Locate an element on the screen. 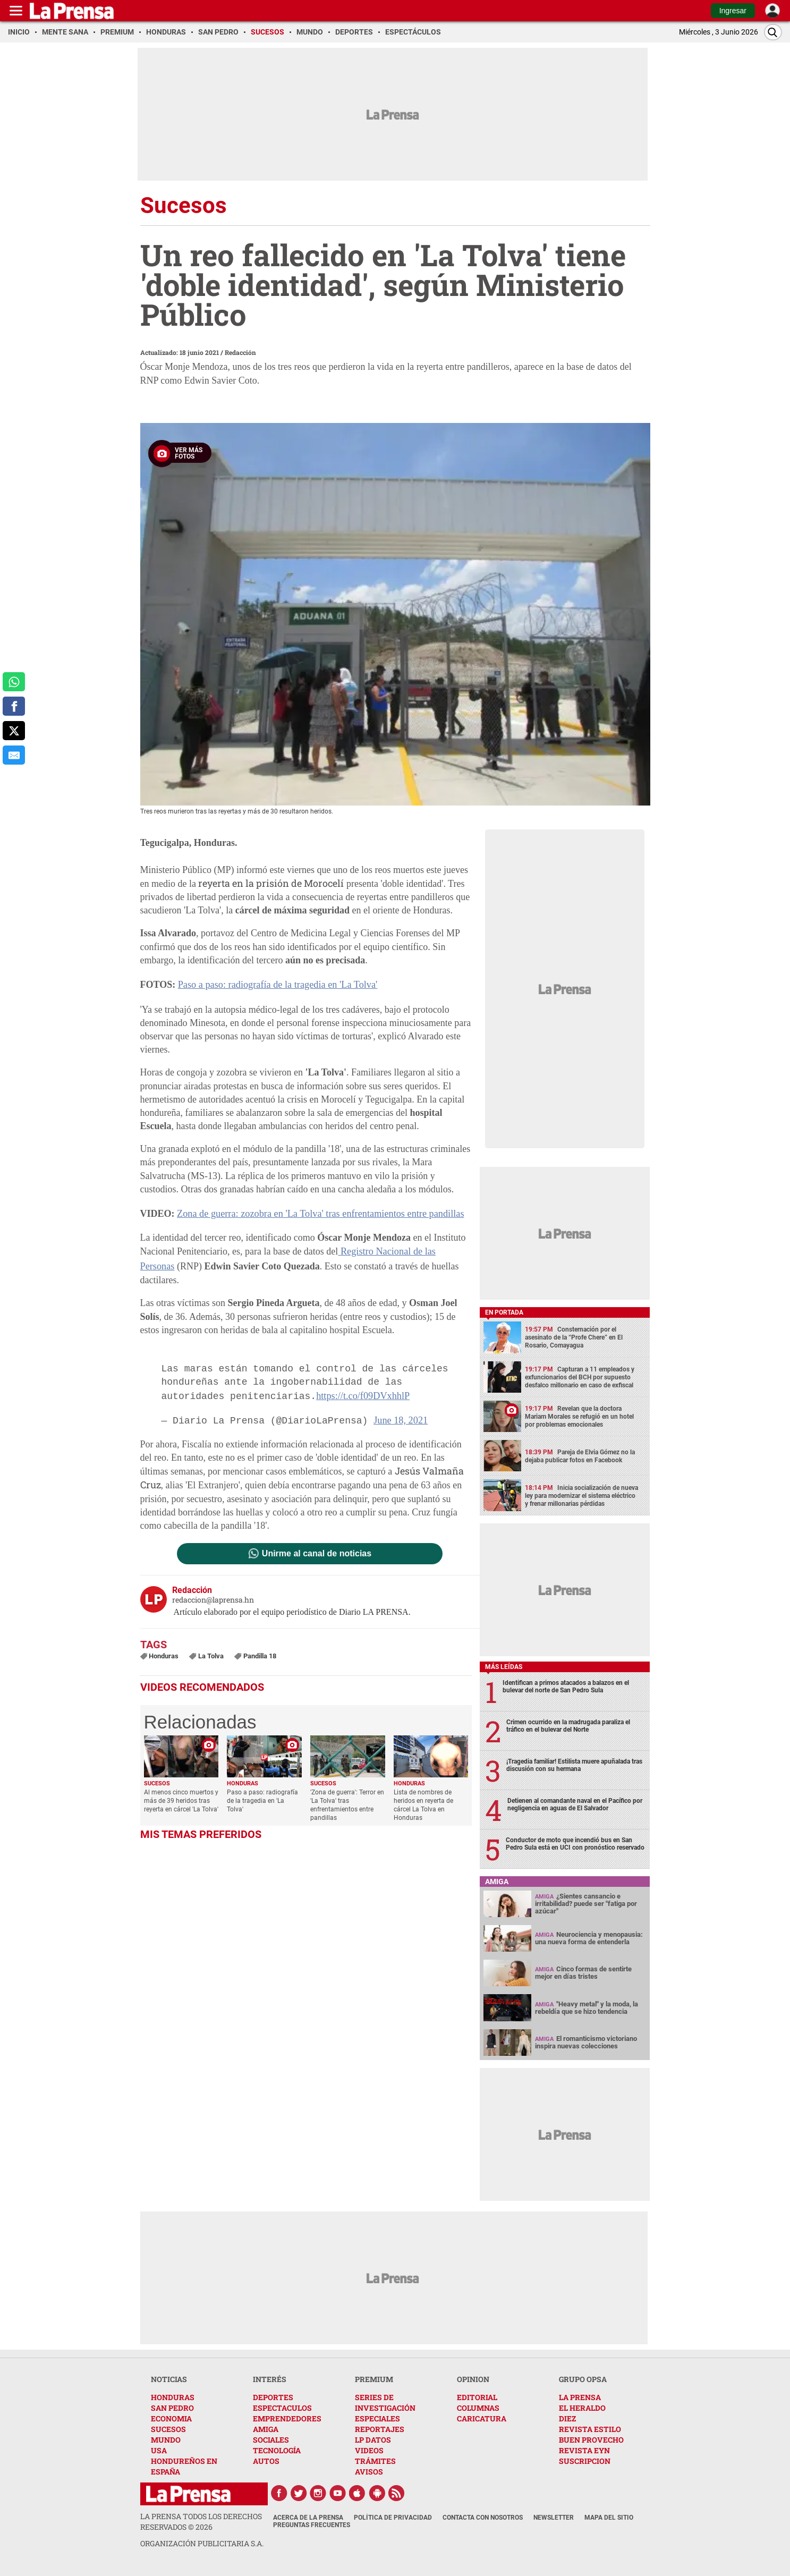 This screenshot has width=790, height=2576. SUSCRIPCION is located at coordinates (584, 2461).